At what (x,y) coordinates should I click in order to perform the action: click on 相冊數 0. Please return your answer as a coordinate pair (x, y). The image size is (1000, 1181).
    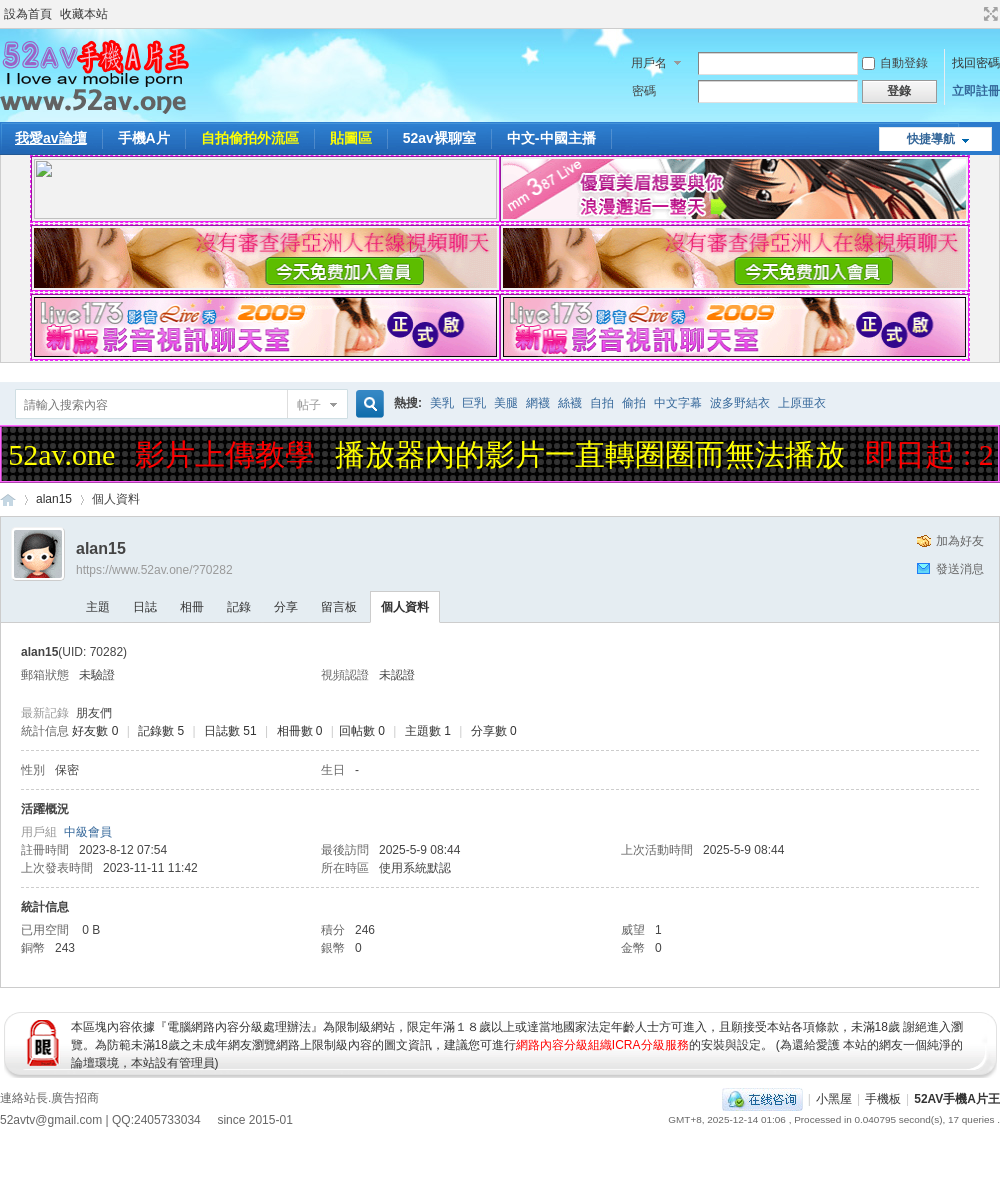
    Looking at the image, I should click on (300, 731).